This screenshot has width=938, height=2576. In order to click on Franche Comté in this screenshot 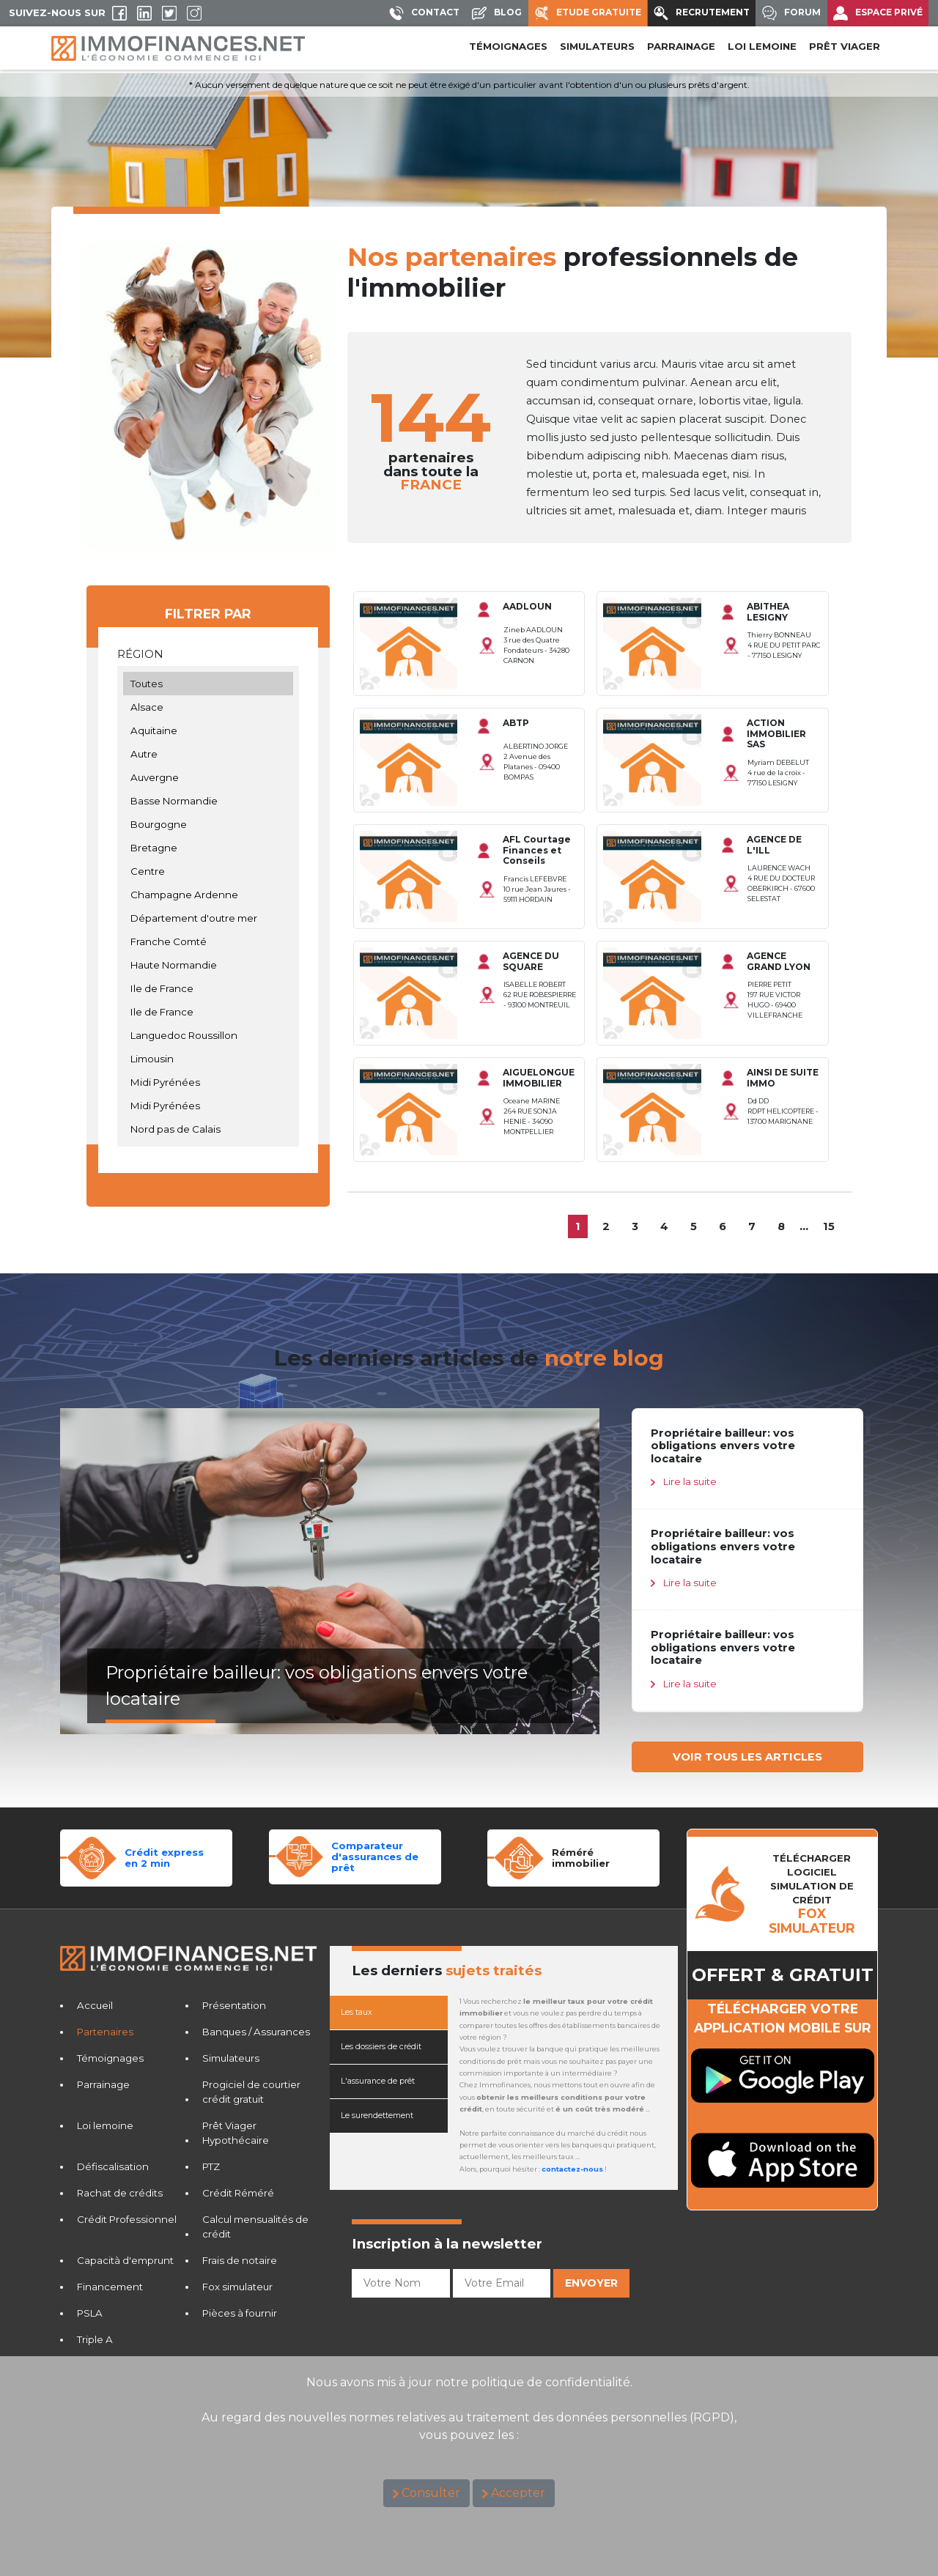, I will do `click(208, 941)`.